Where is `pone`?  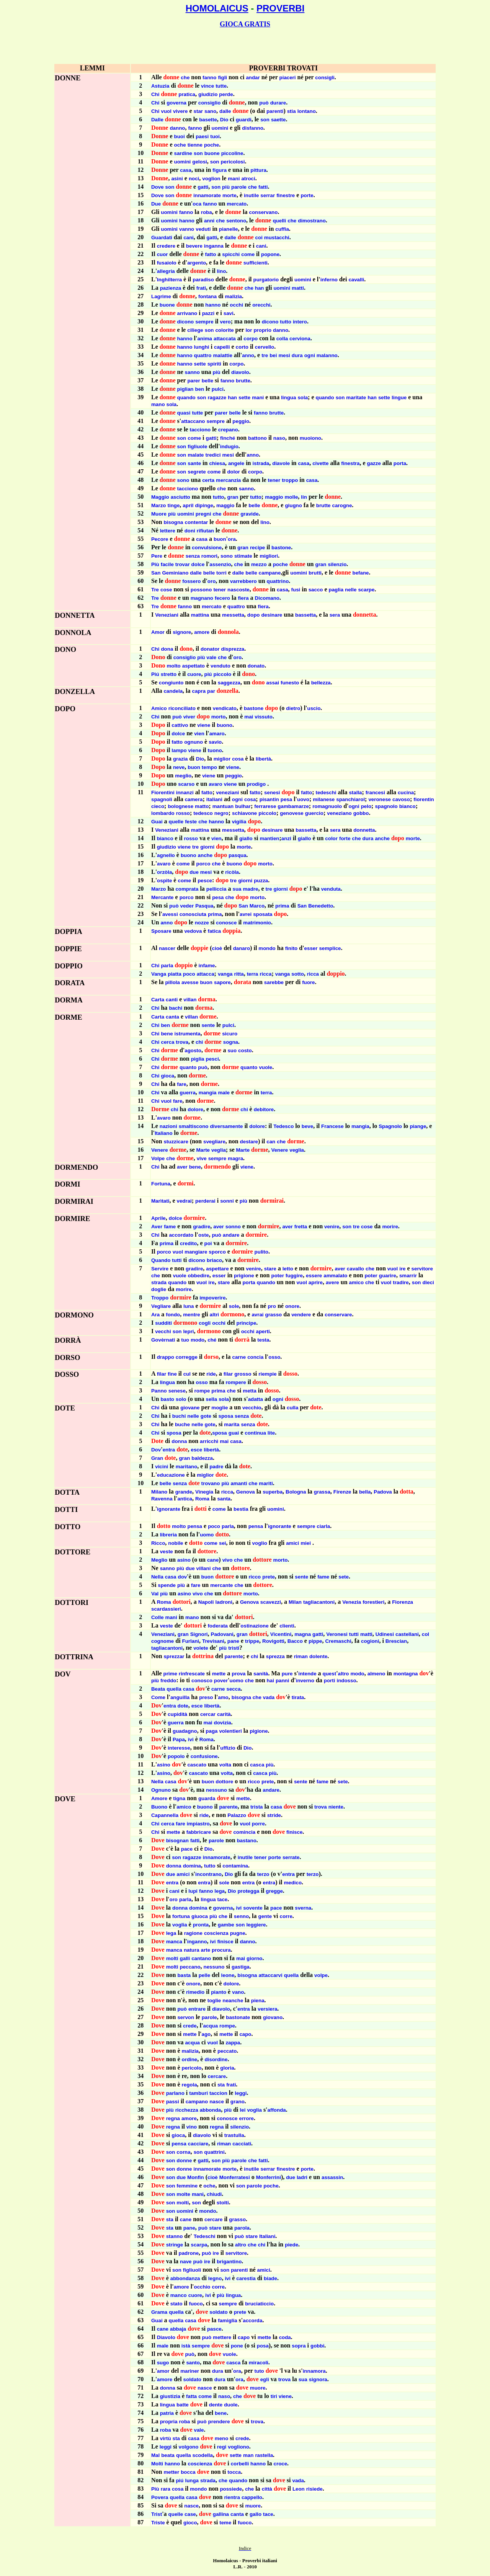
pone is located at coordinates (237, 2346).